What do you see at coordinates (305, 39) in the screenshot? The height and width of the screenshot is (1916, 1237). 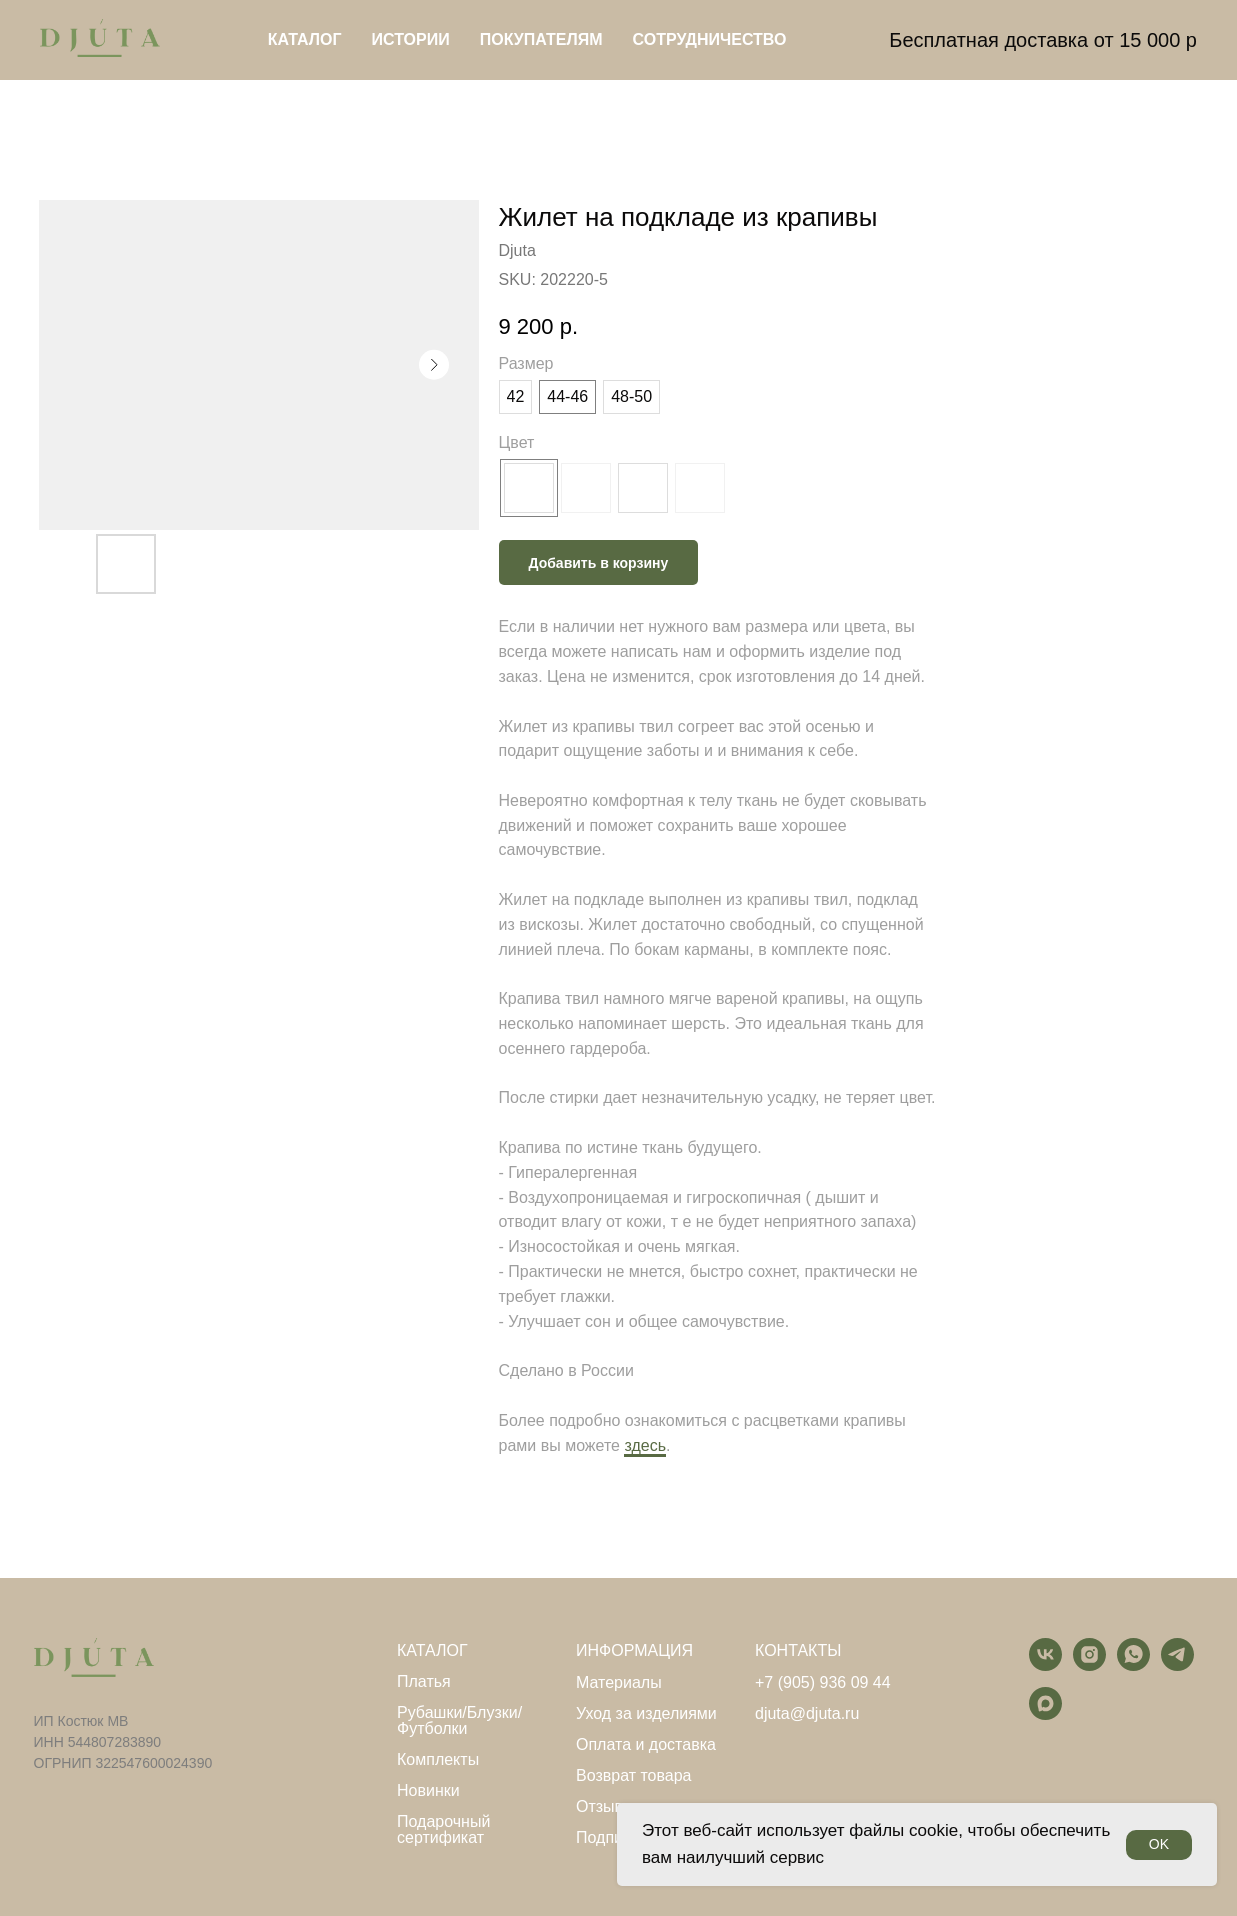 I see `Каталог [button]` at bounding box center [305, 39].